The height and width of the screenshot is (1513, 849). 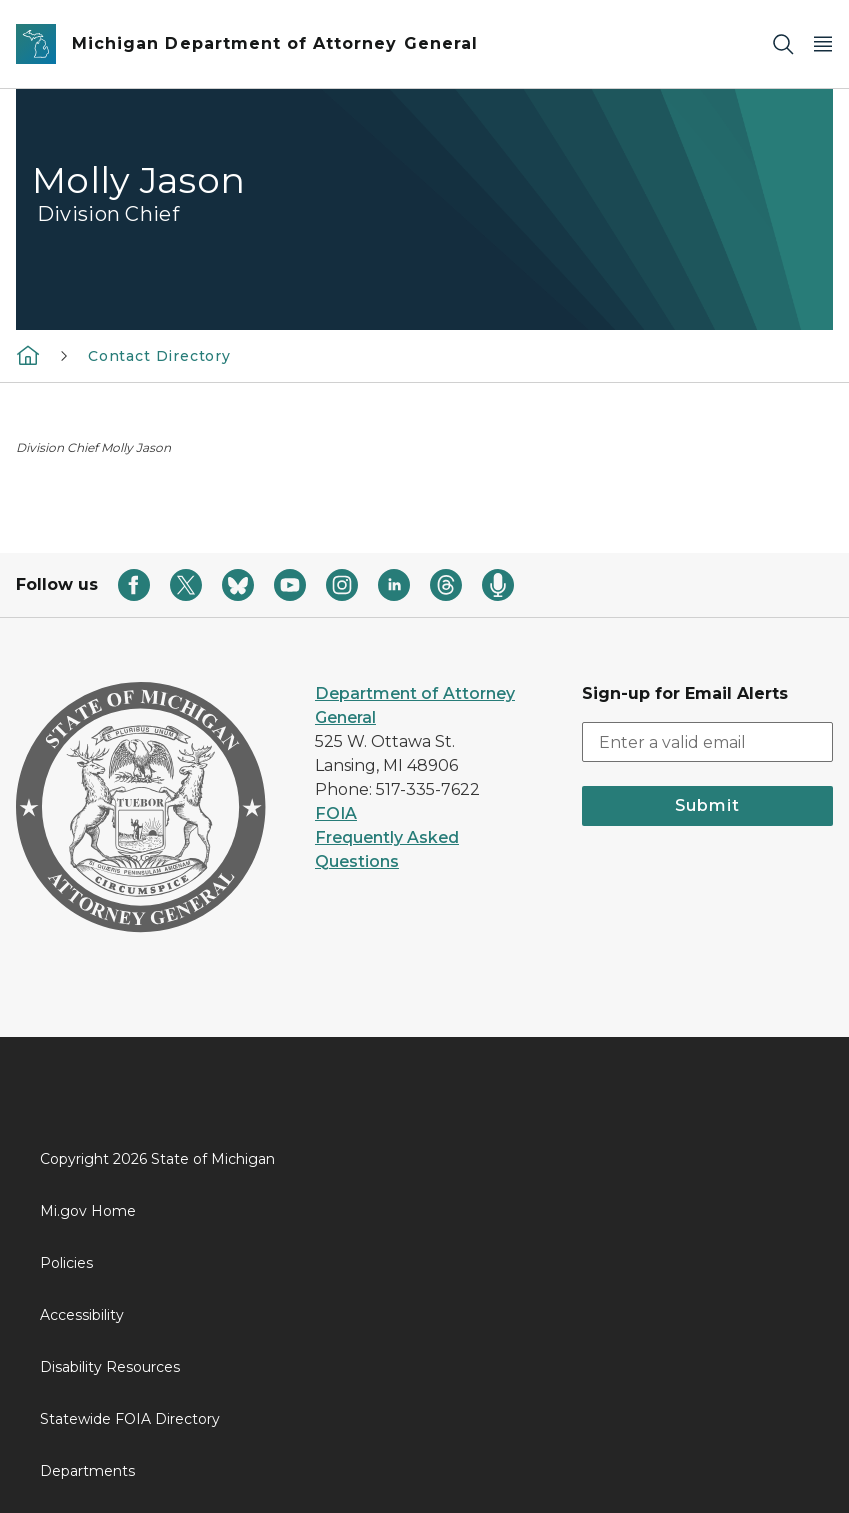 What do you see at coordinates (110, 1367) in the screenshot?
I see `Disability Resources` at bounding box center [110, 1367].